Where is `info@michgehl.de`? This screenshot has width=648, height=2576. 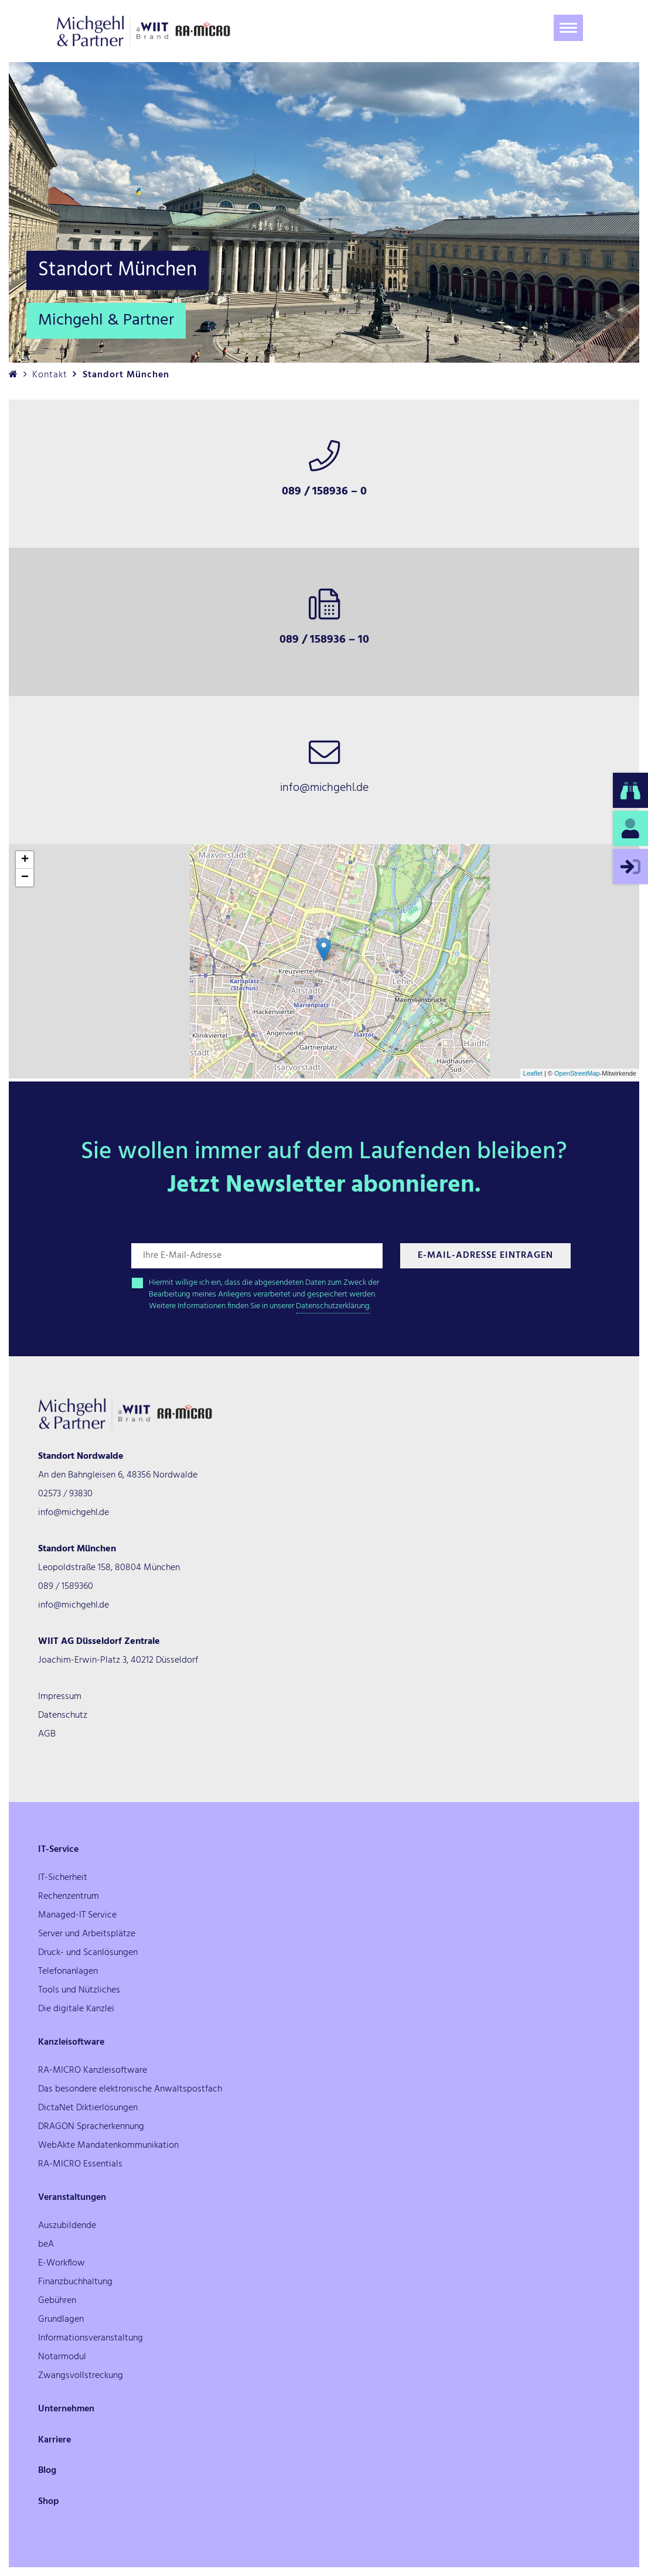 info@michgehl.de is located at coordinates (73, 1512).